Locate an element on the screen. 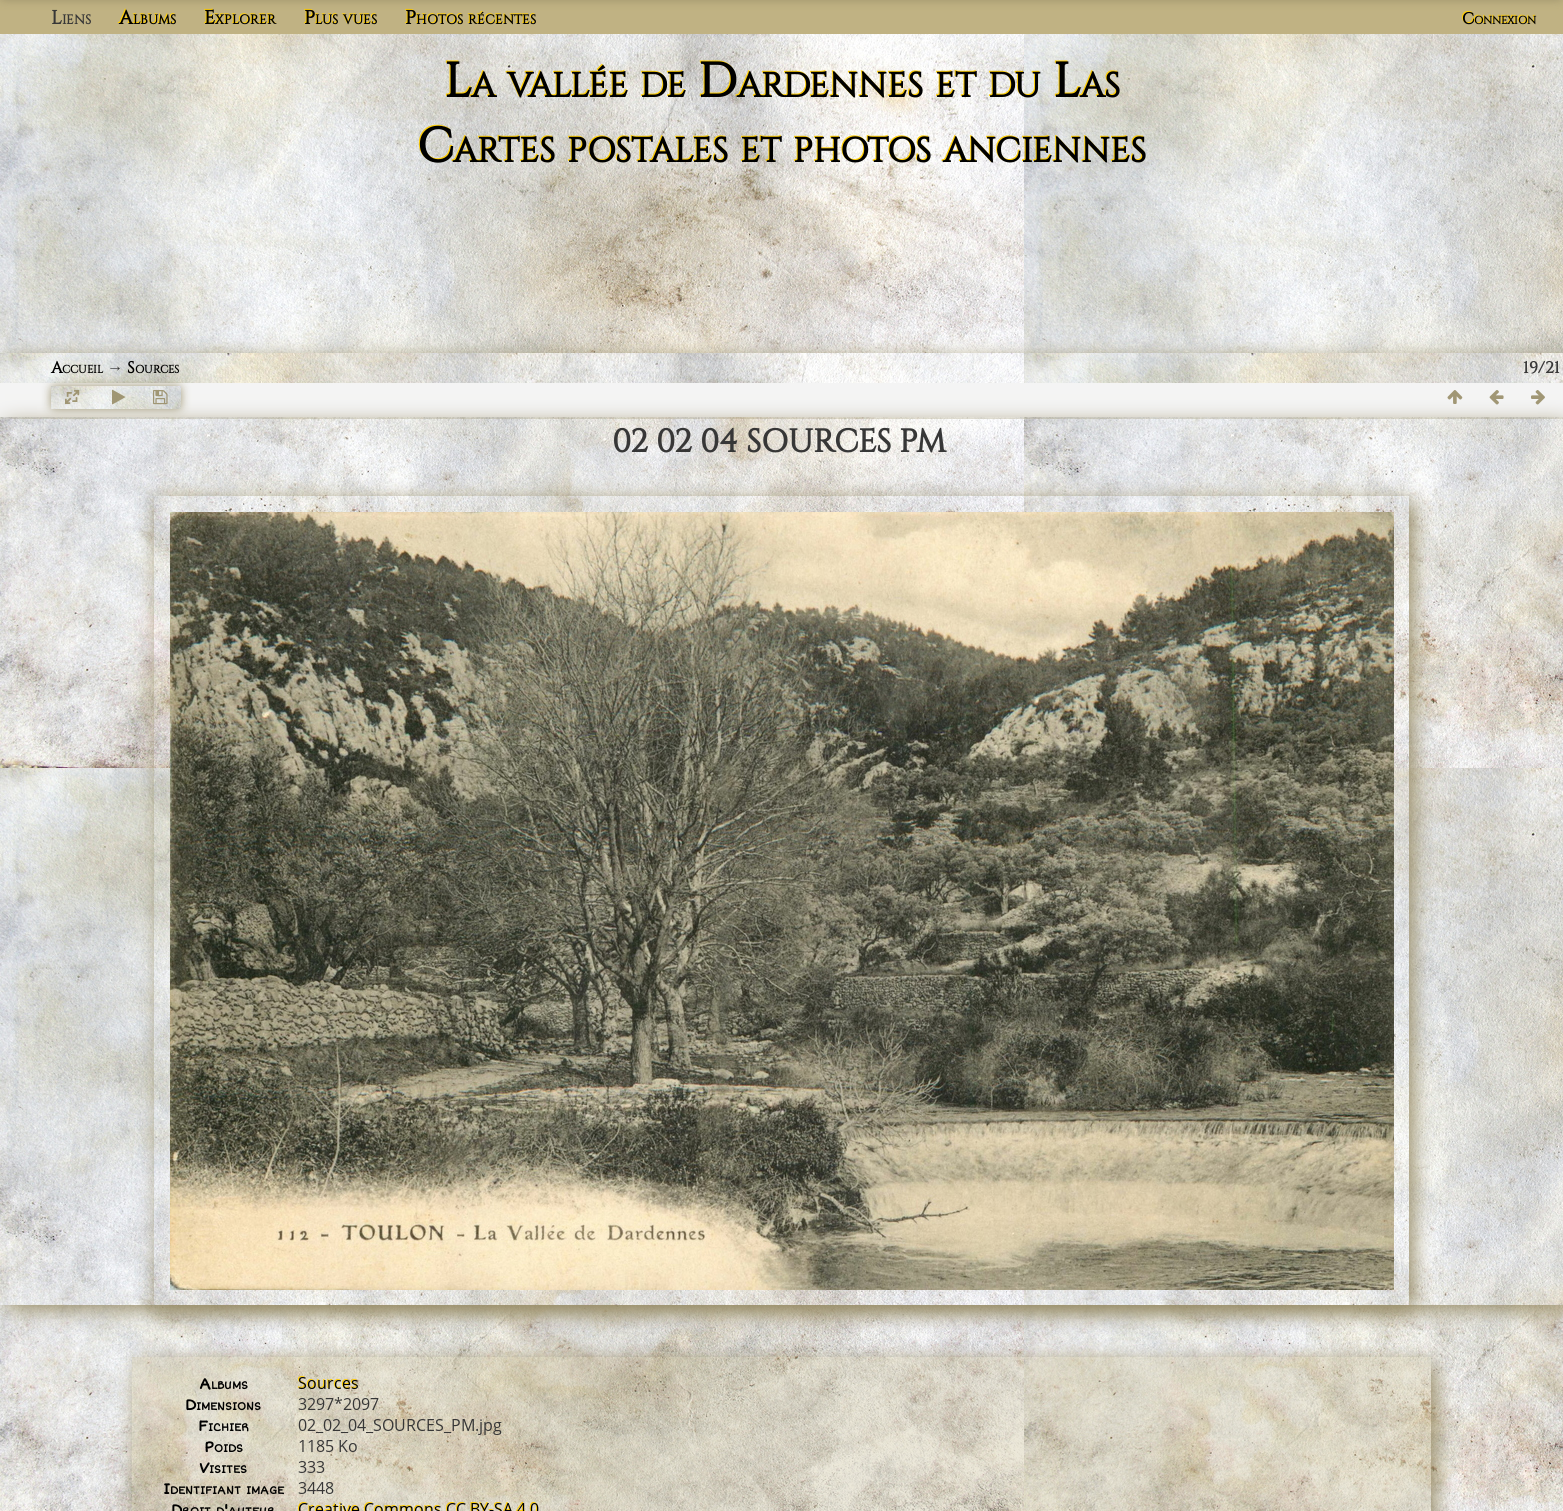 The height and width of the screenshot is (1511, 1563). Plus vues is located at coordinates (340, 18).